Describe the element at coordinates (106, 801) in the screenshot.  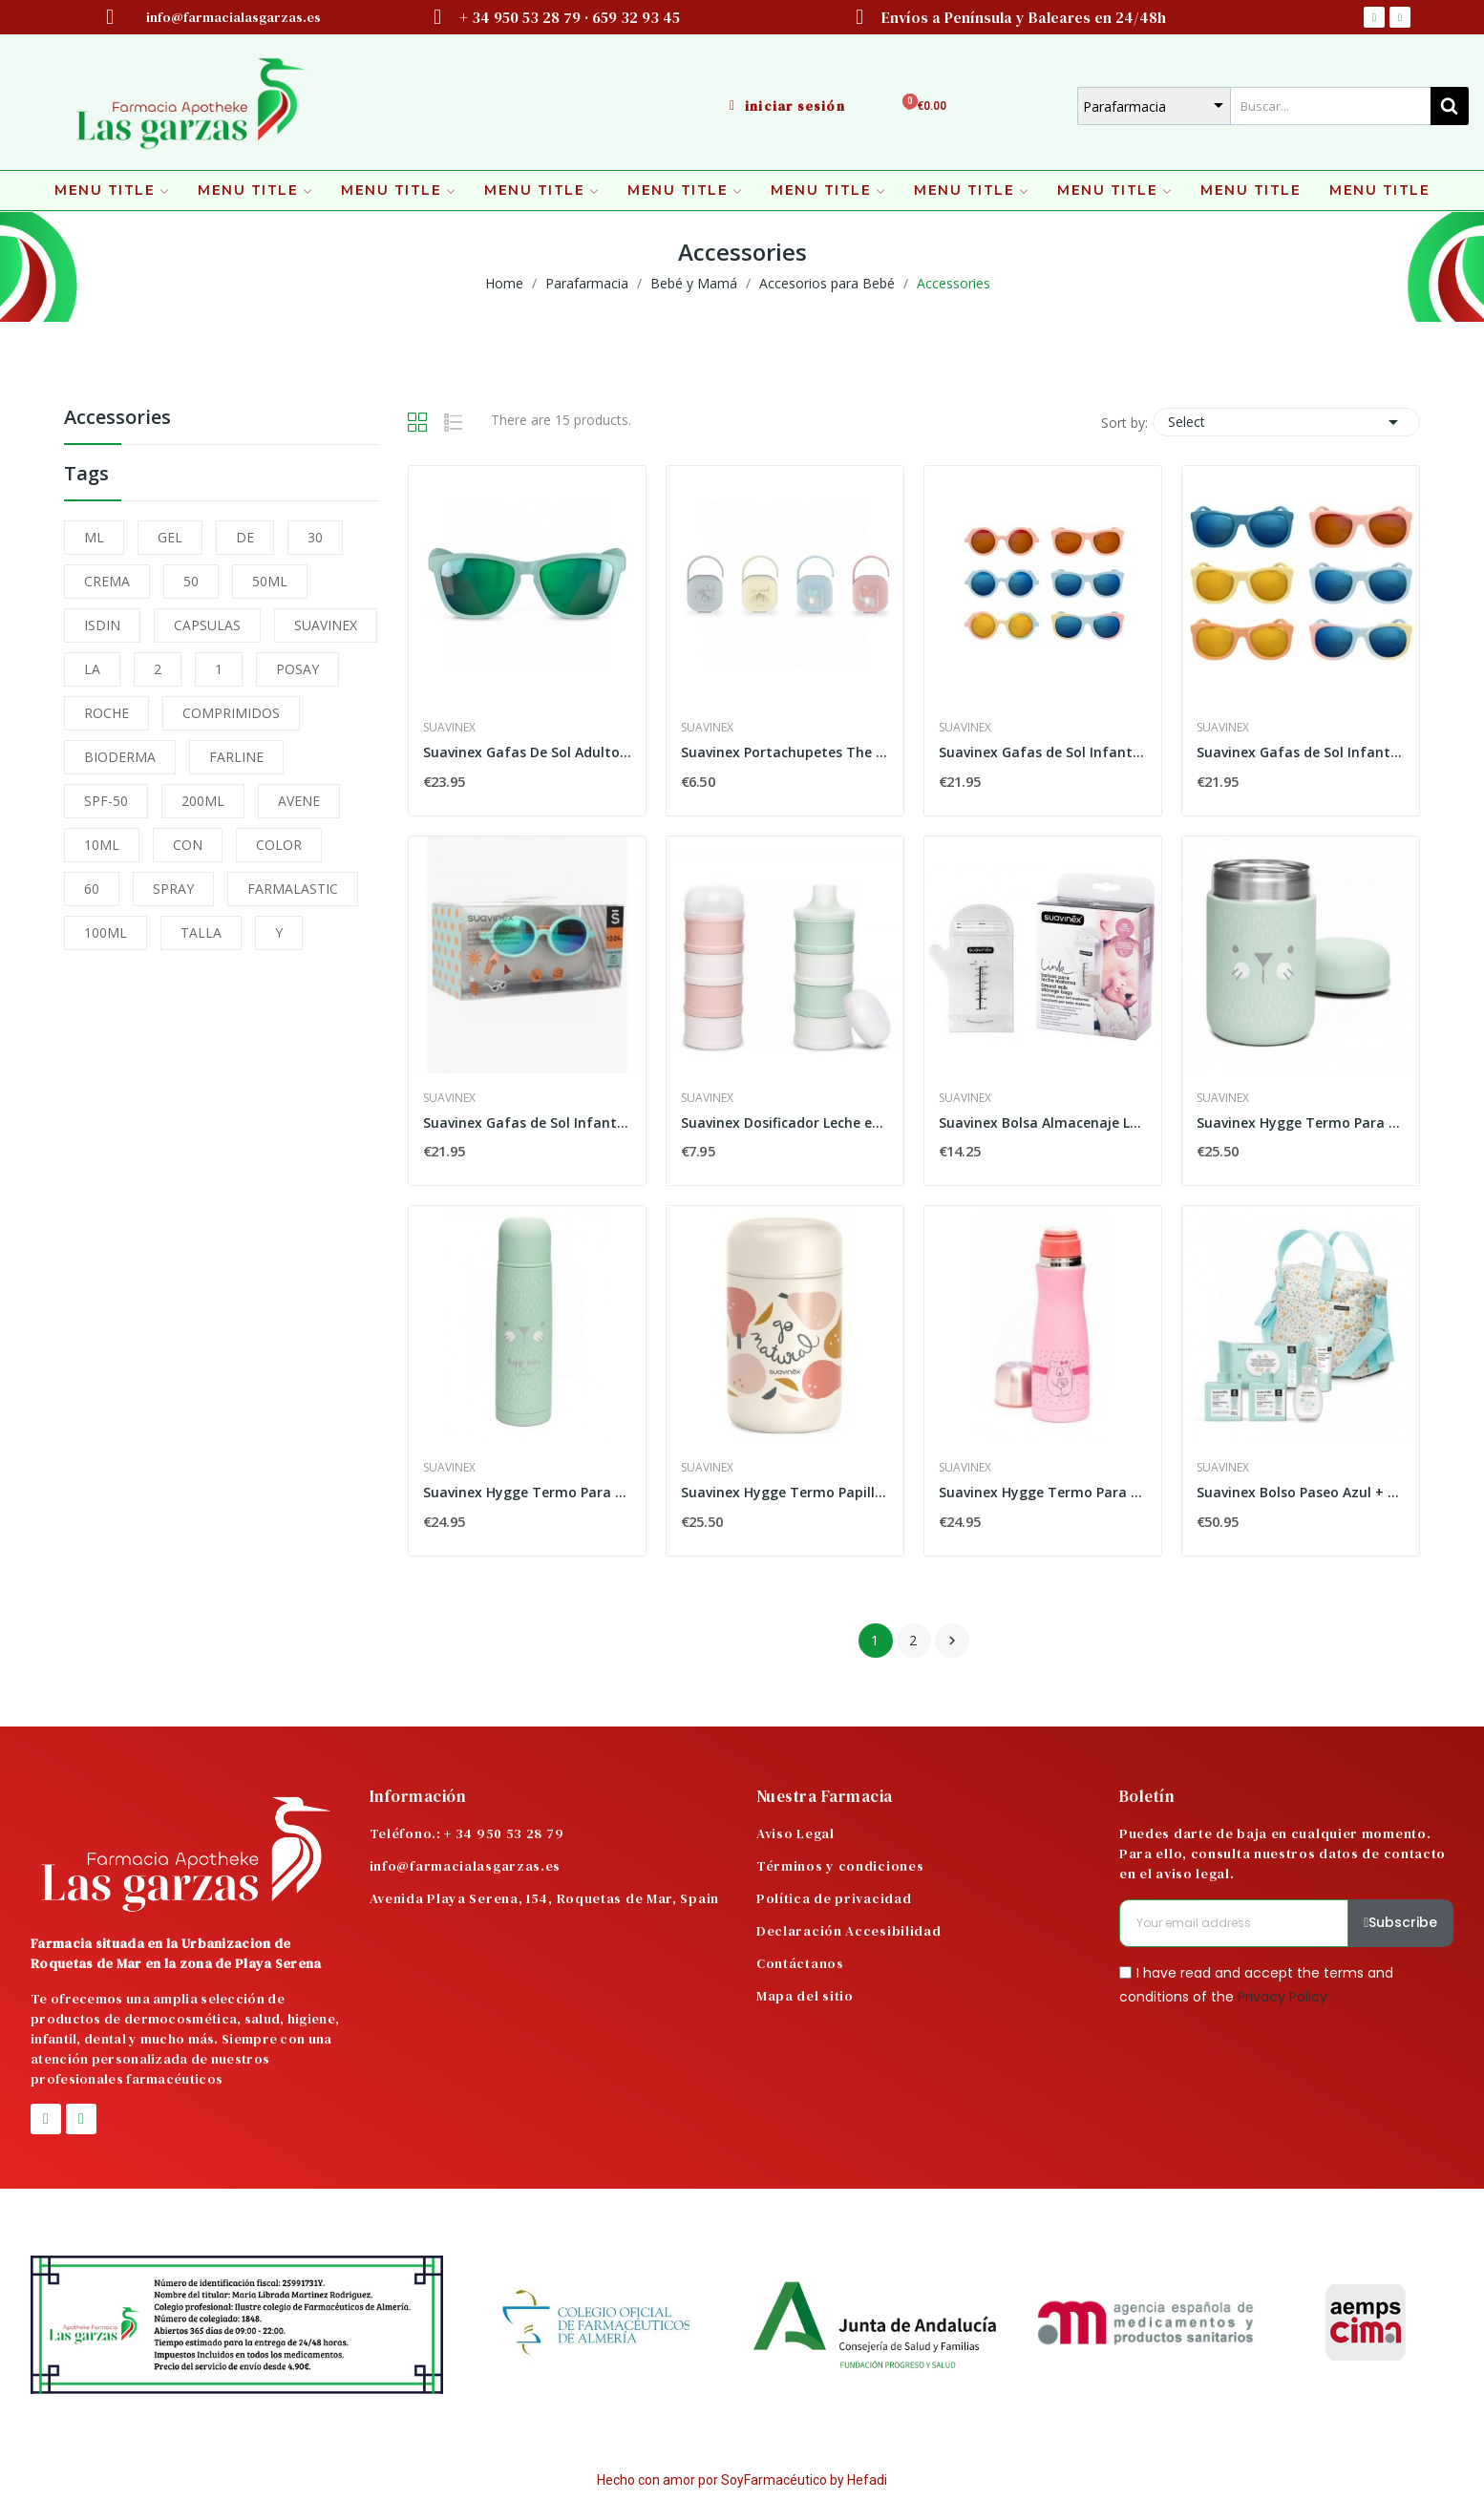
I see `SPF-50` at that location.